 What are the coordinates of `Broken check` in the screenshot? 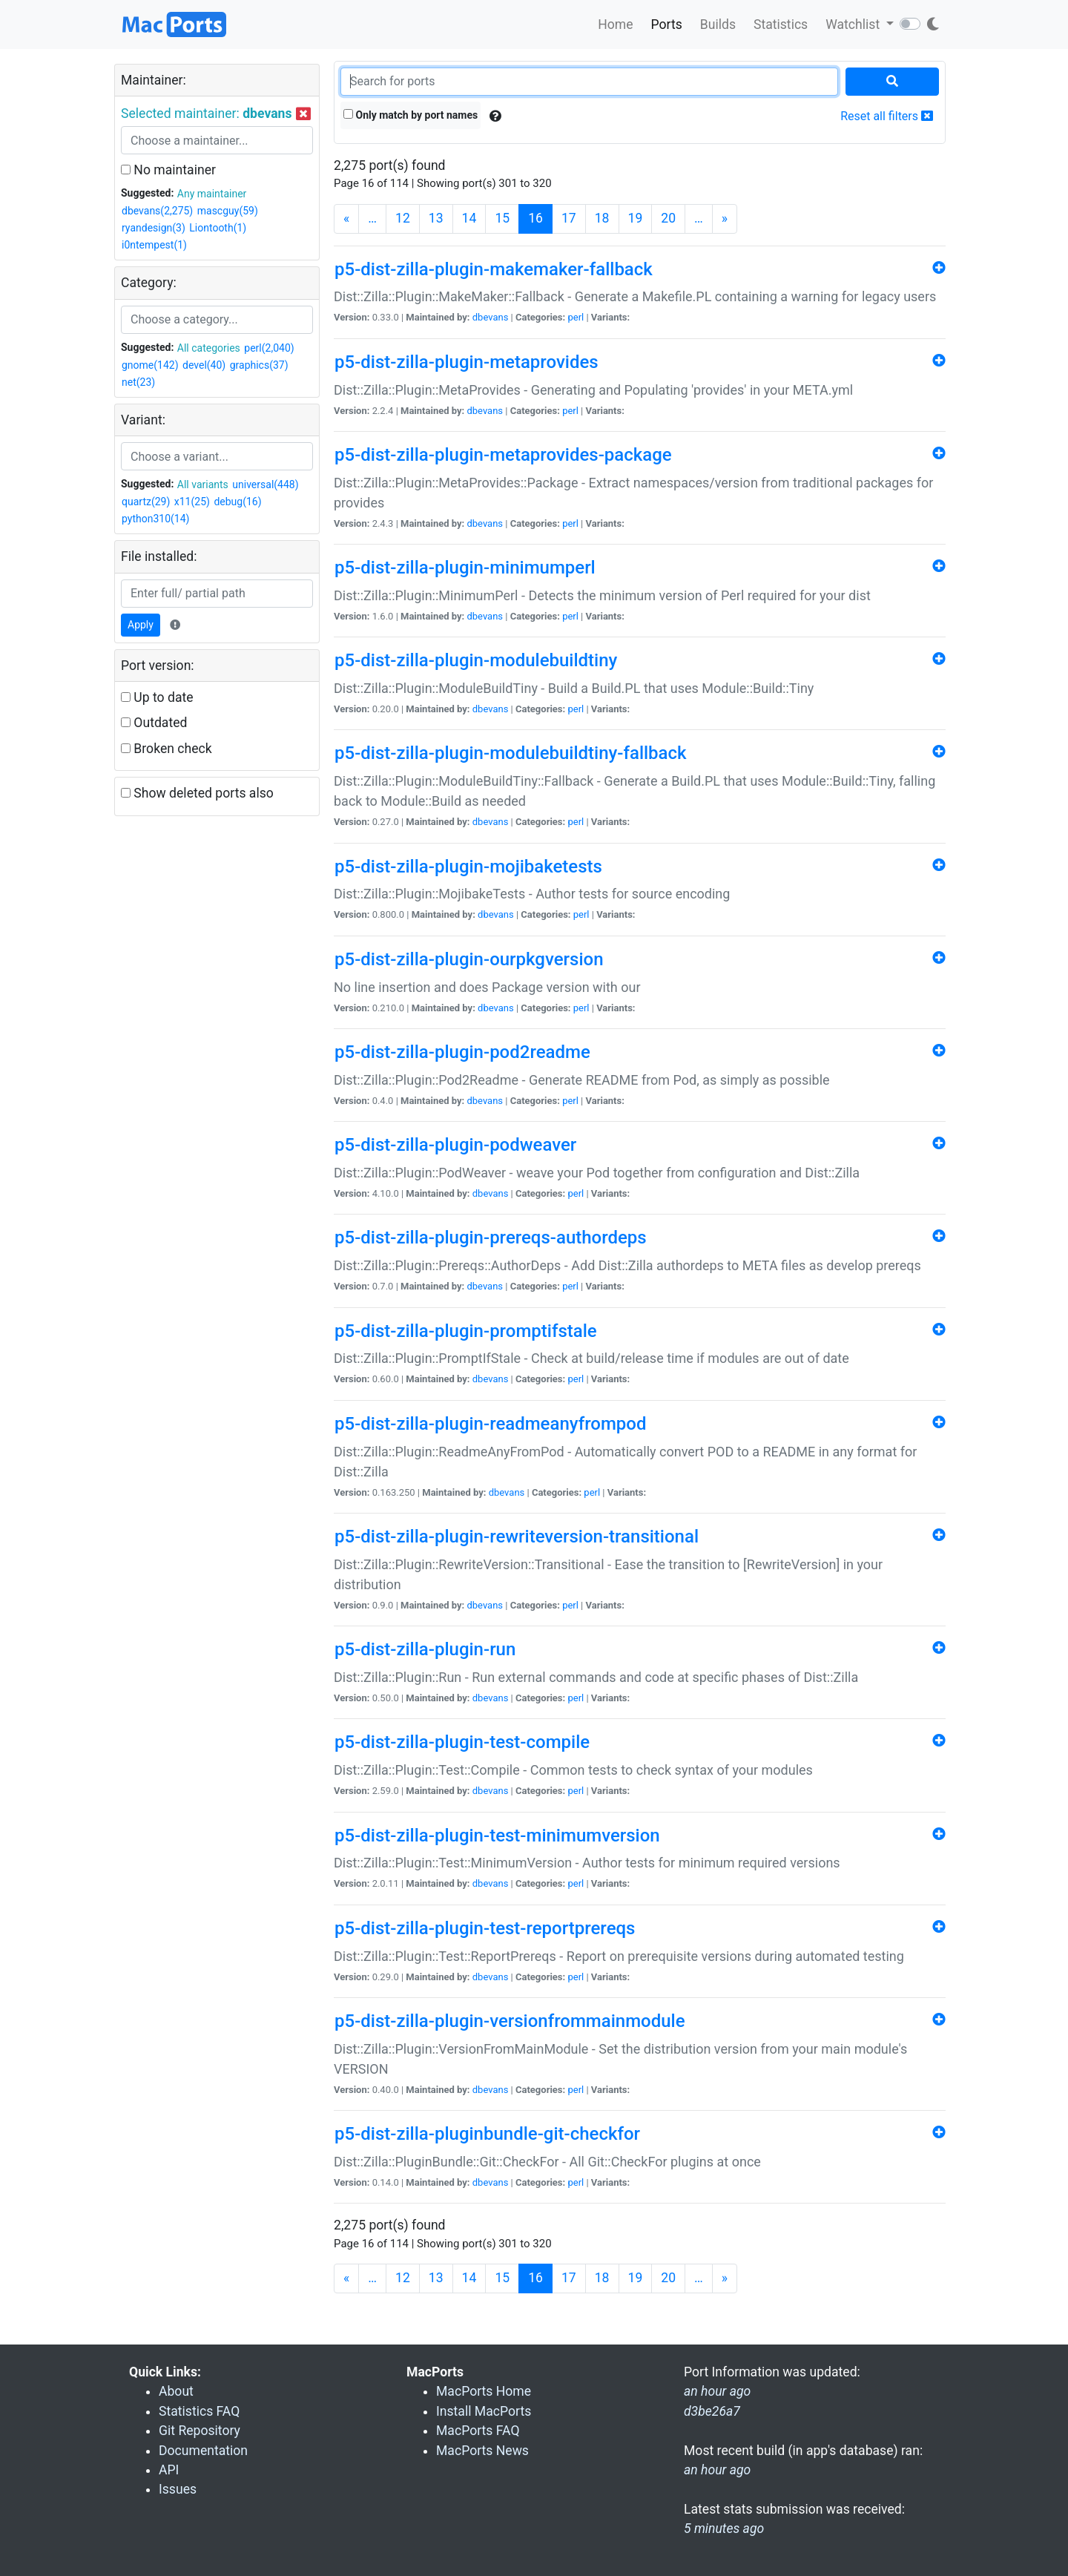 It's located at (166, 748).